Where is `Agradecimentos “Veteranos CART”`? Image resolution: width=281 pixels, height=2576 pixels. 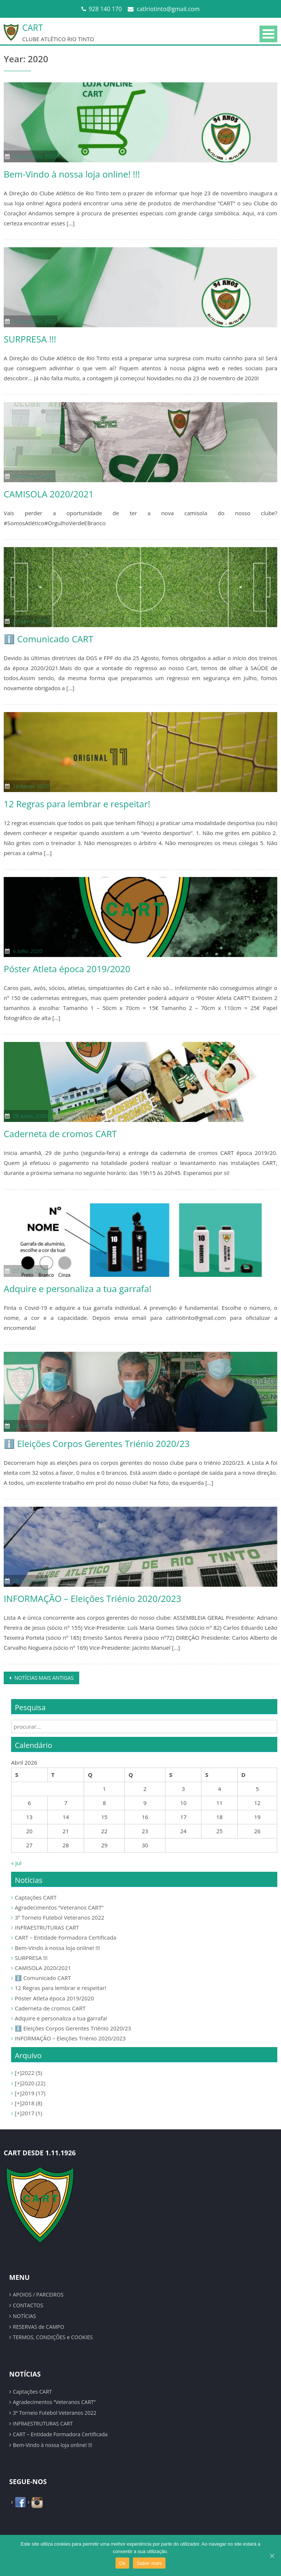 Agradecimentos “Veteranos CART” is located at coordinates (59, 1907).